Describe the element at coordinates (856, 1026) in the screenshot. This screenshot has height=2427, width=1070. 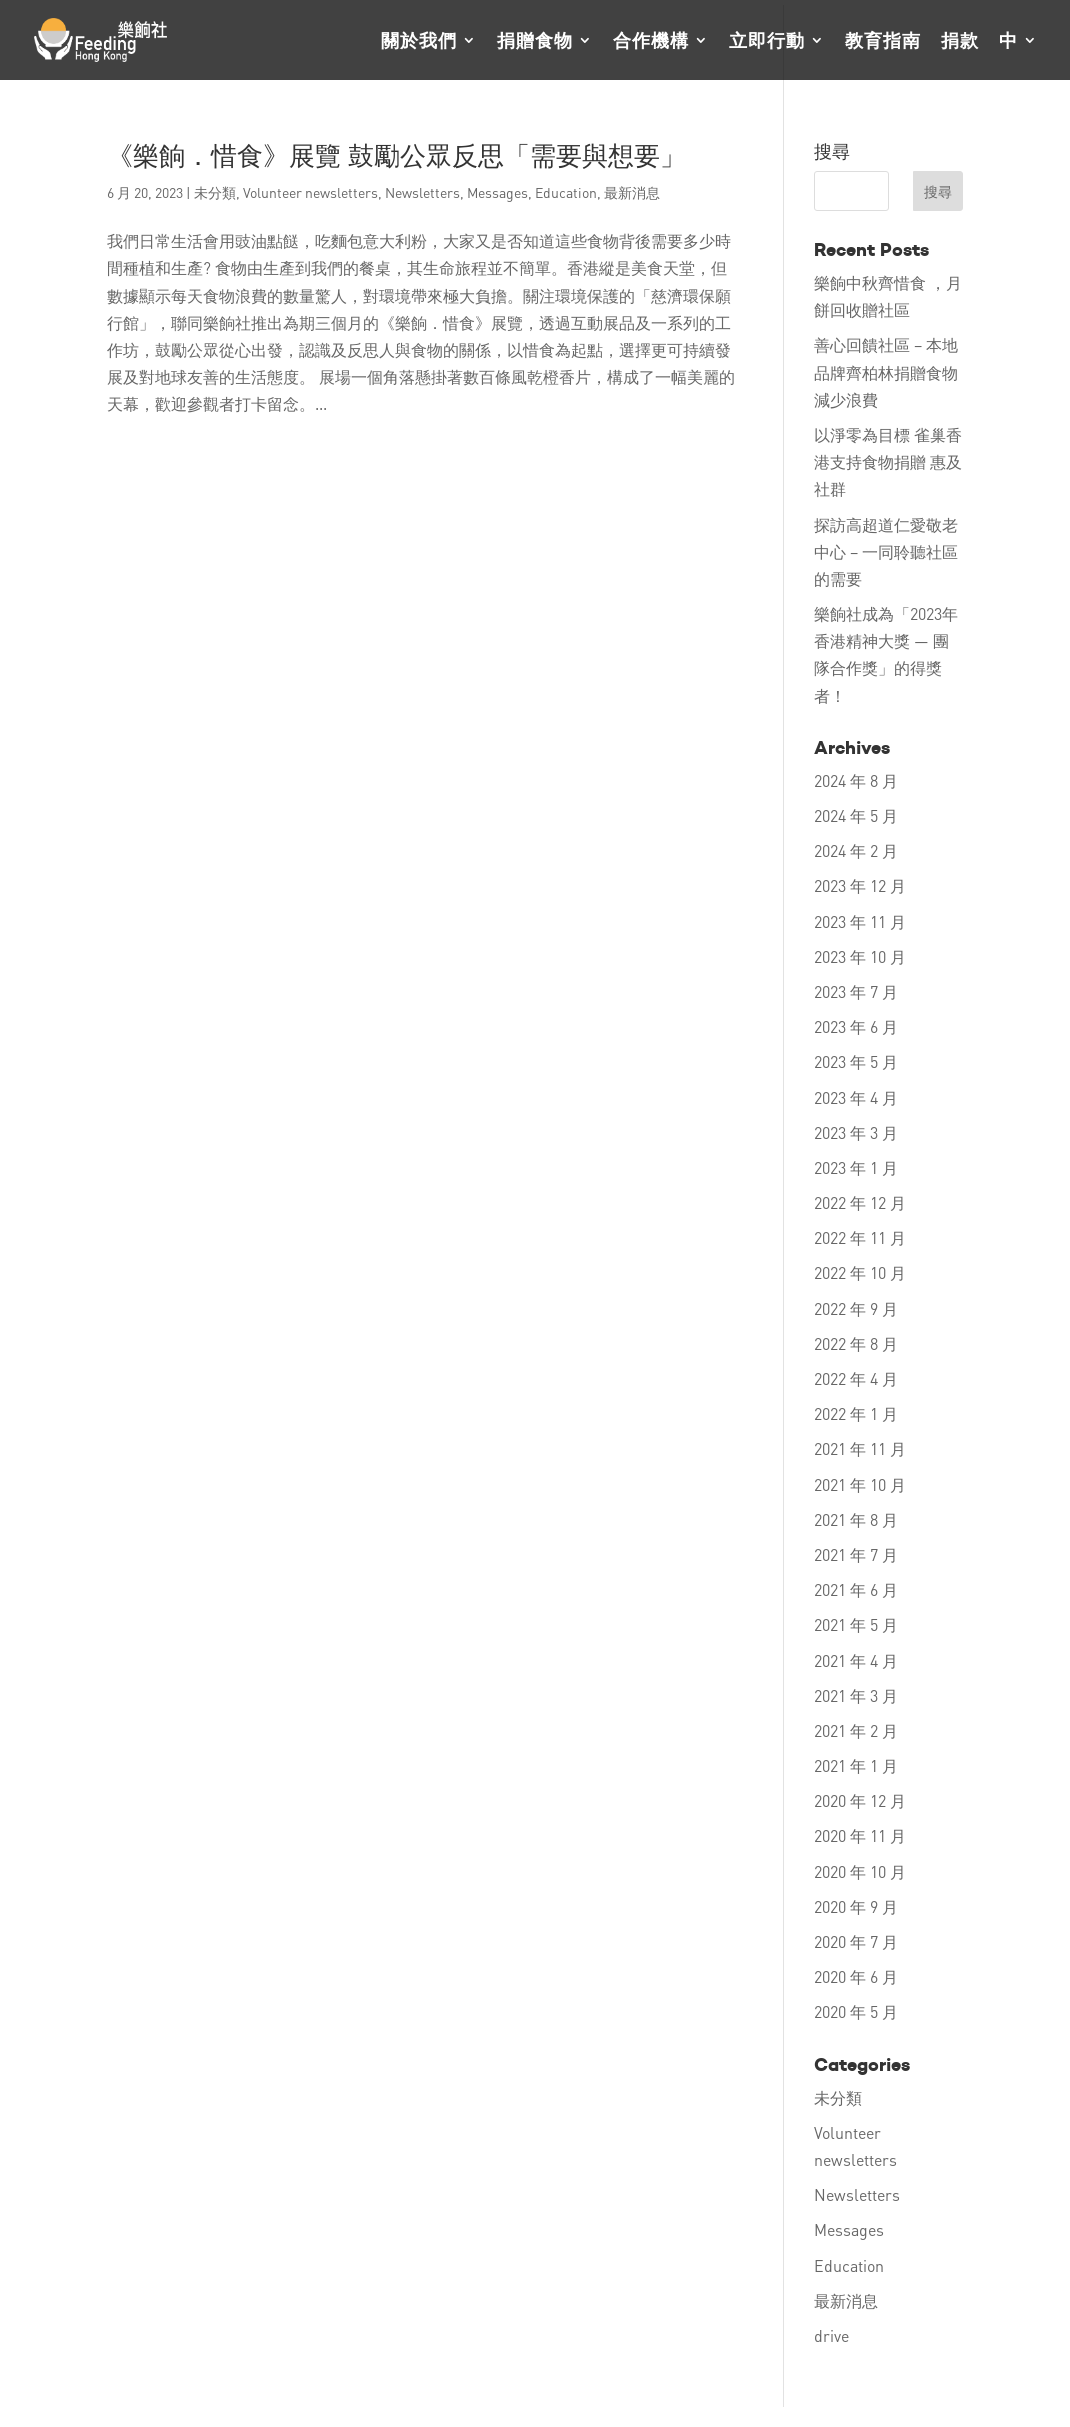
I see `2023 年 6 月` at that location.